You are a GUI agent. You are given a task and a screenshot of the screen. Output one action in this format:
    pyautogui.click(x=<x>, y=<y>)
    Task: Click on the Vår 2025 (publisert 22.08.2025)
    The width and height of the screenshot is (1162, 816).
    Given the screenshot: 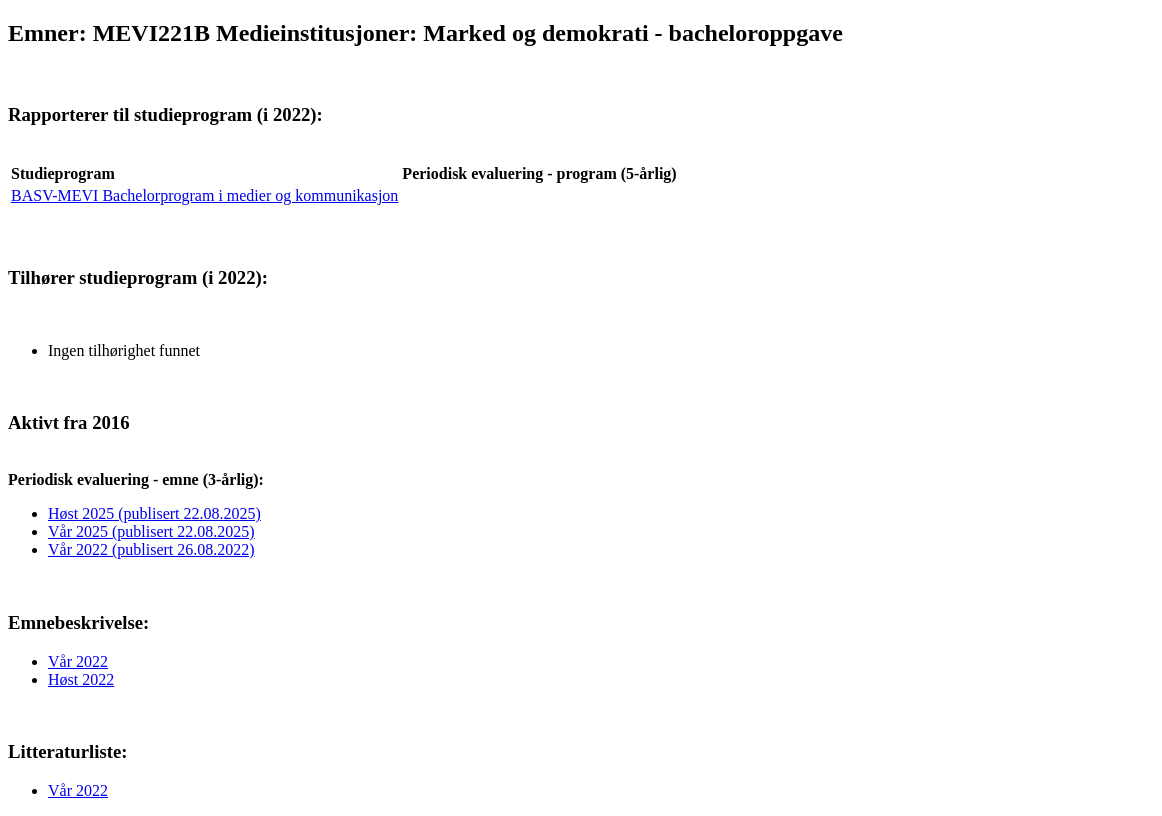 What is the action you would take?
    pyautogui.click(x=151, y=531)
    